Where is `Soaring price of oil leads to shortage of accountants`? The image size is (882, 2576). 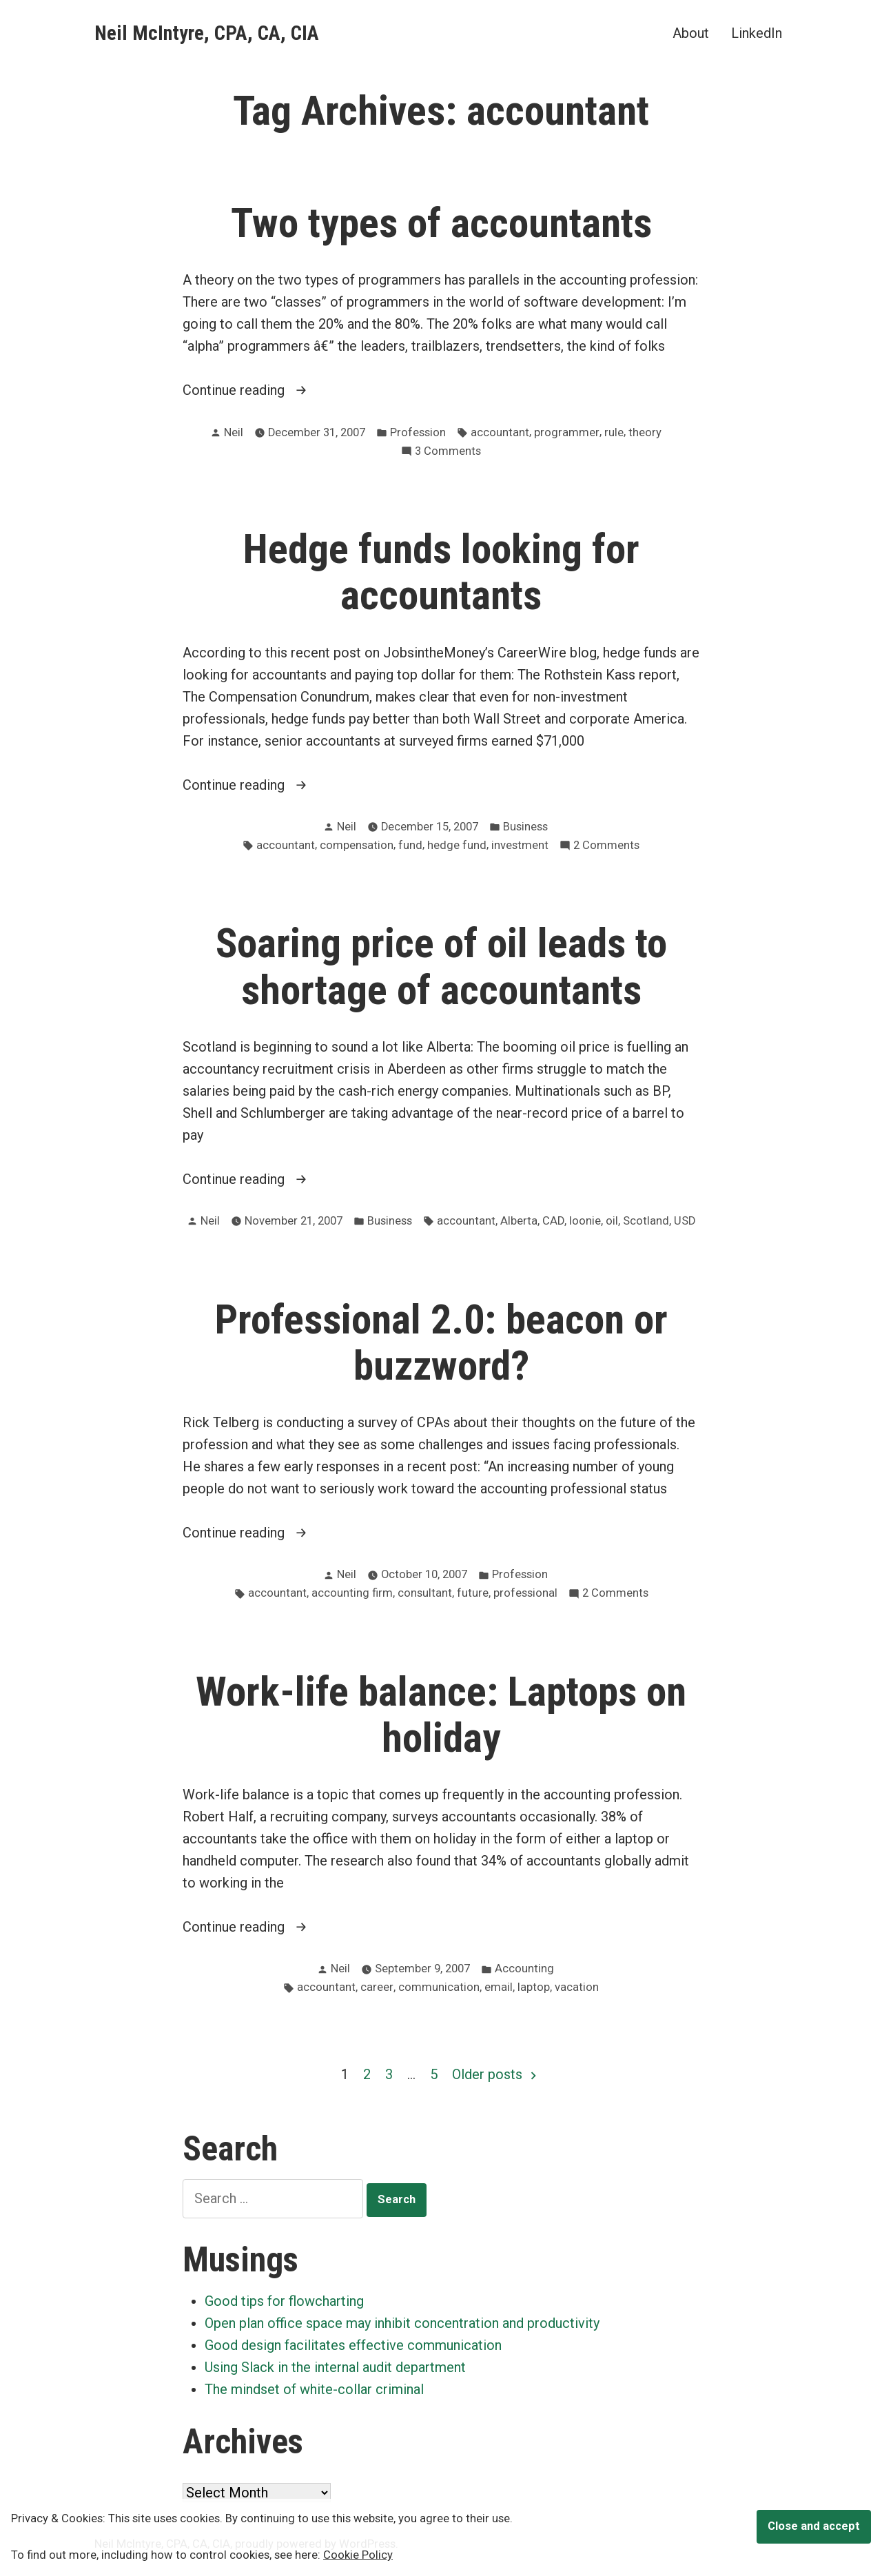
Soaring price of oil leads to shortage of accountants is located at coordinates (441, 966).